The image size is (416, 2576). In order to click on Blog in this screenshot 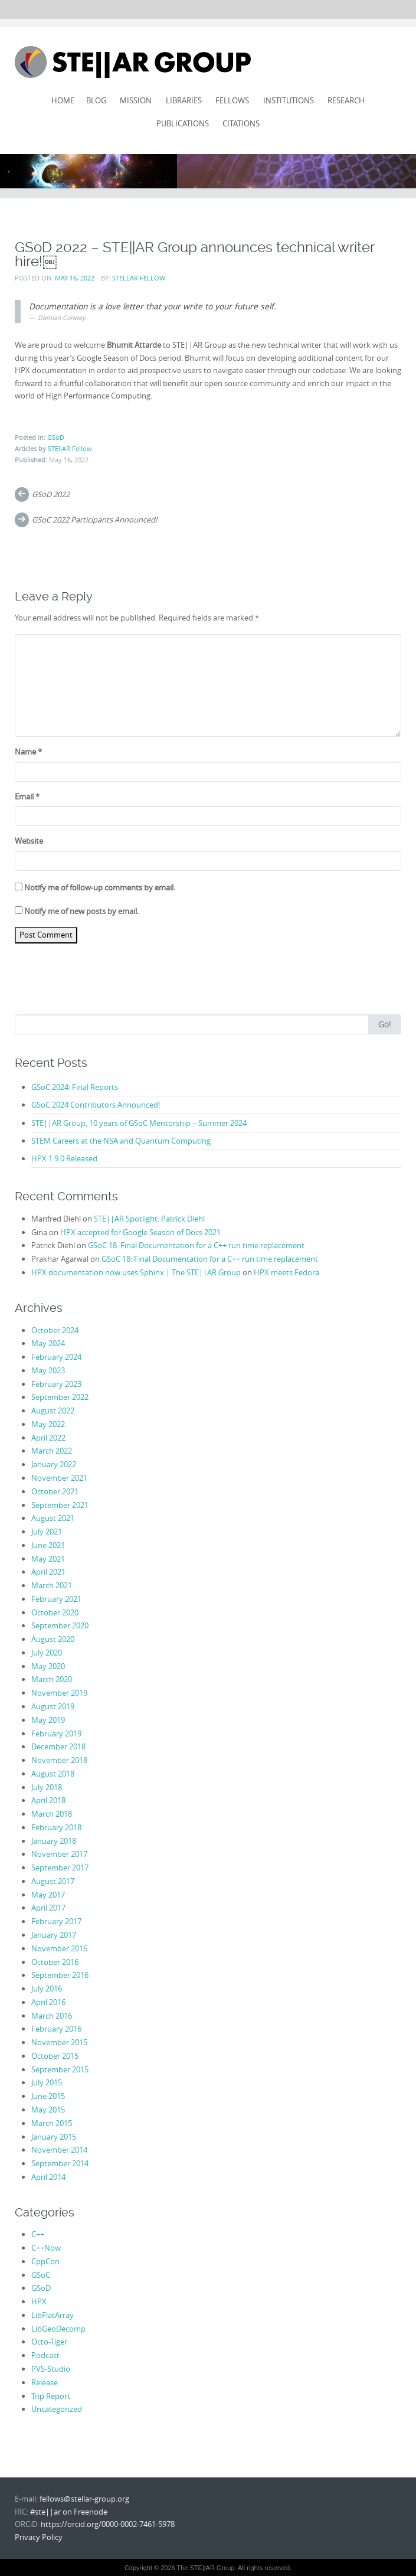, I will do `click(96, 100)`.